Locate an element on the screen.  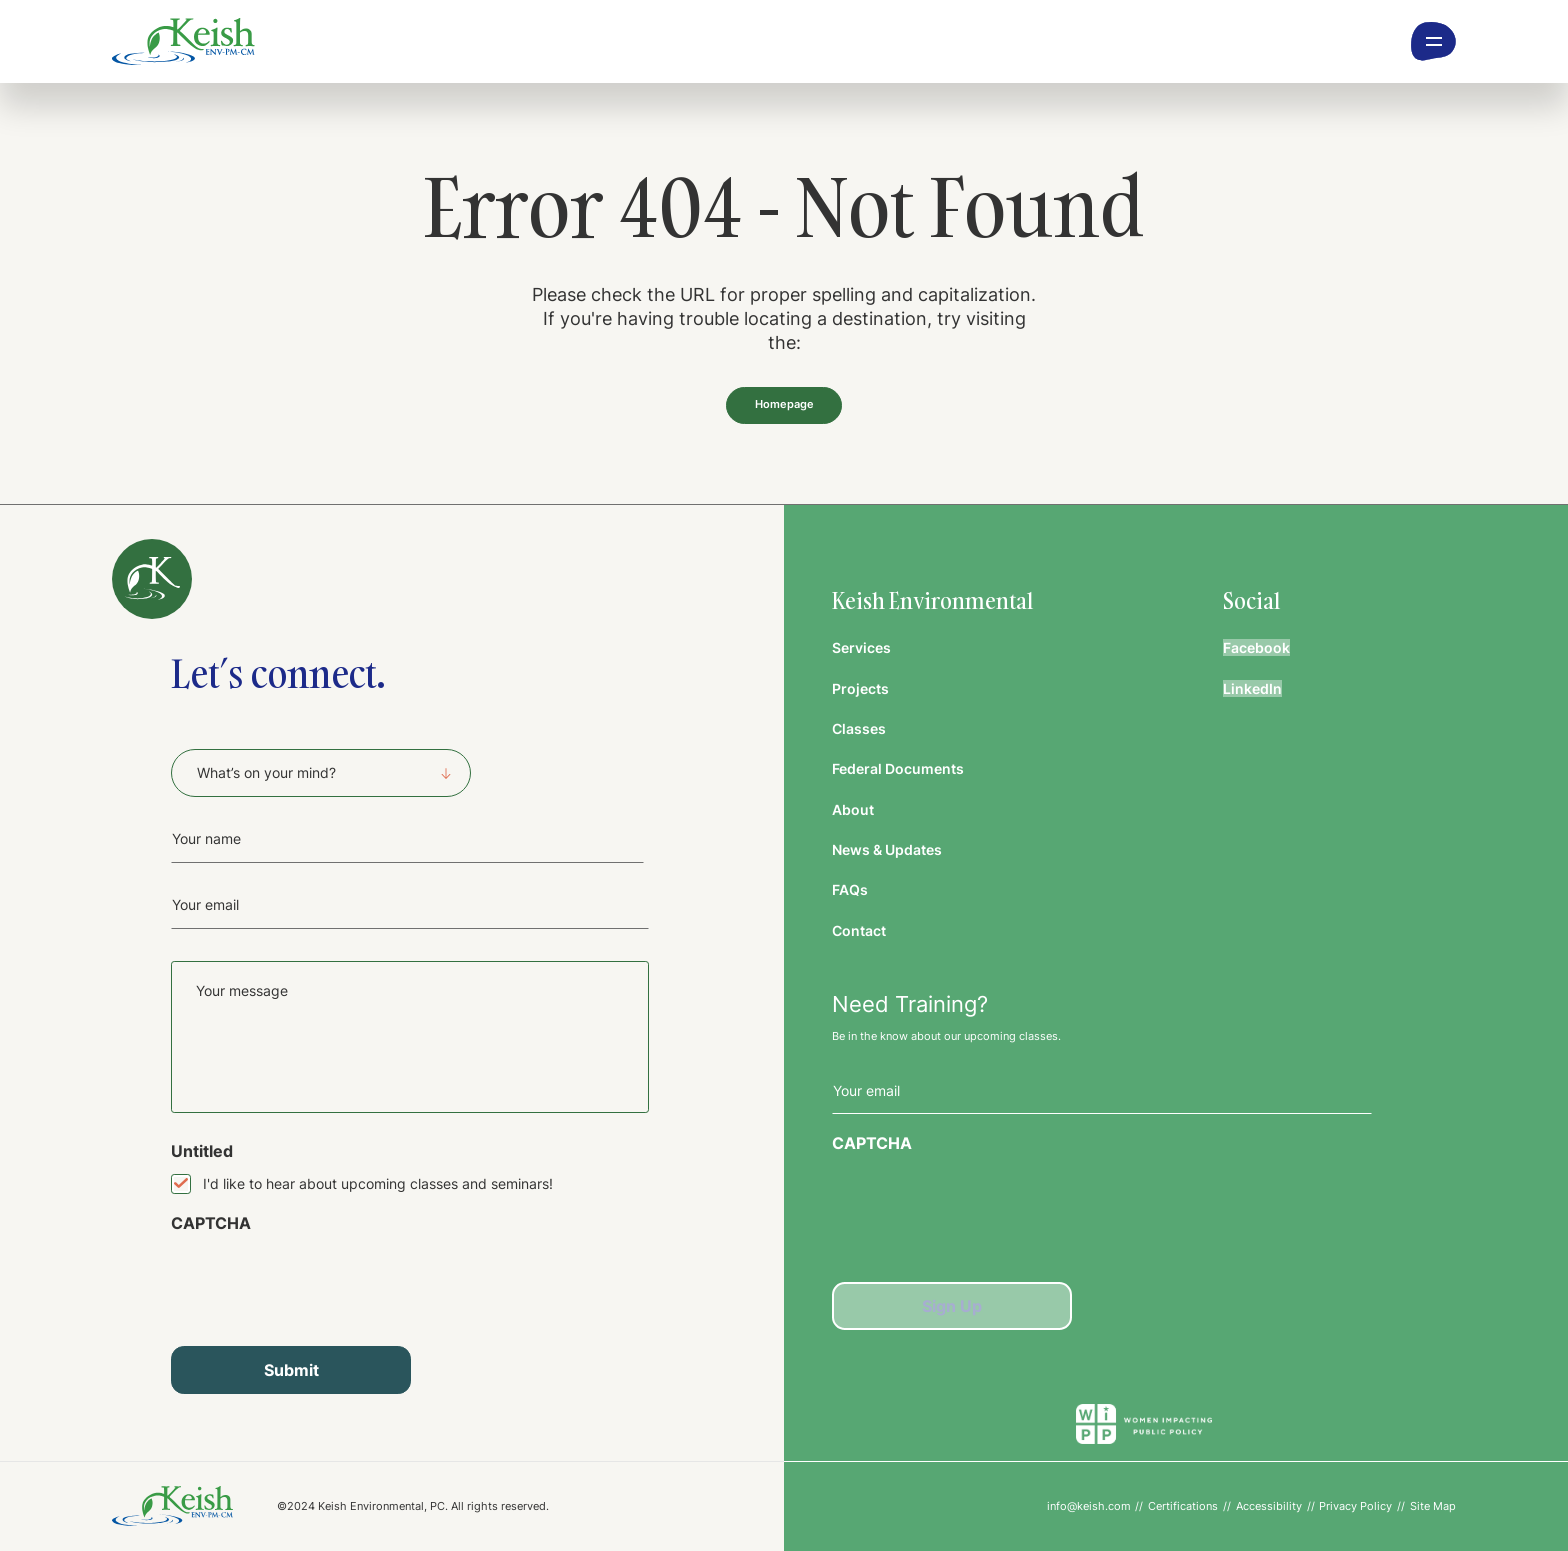
I'd like to hear about upcoming classes and seminars! is located at coordinates (378, 1183).